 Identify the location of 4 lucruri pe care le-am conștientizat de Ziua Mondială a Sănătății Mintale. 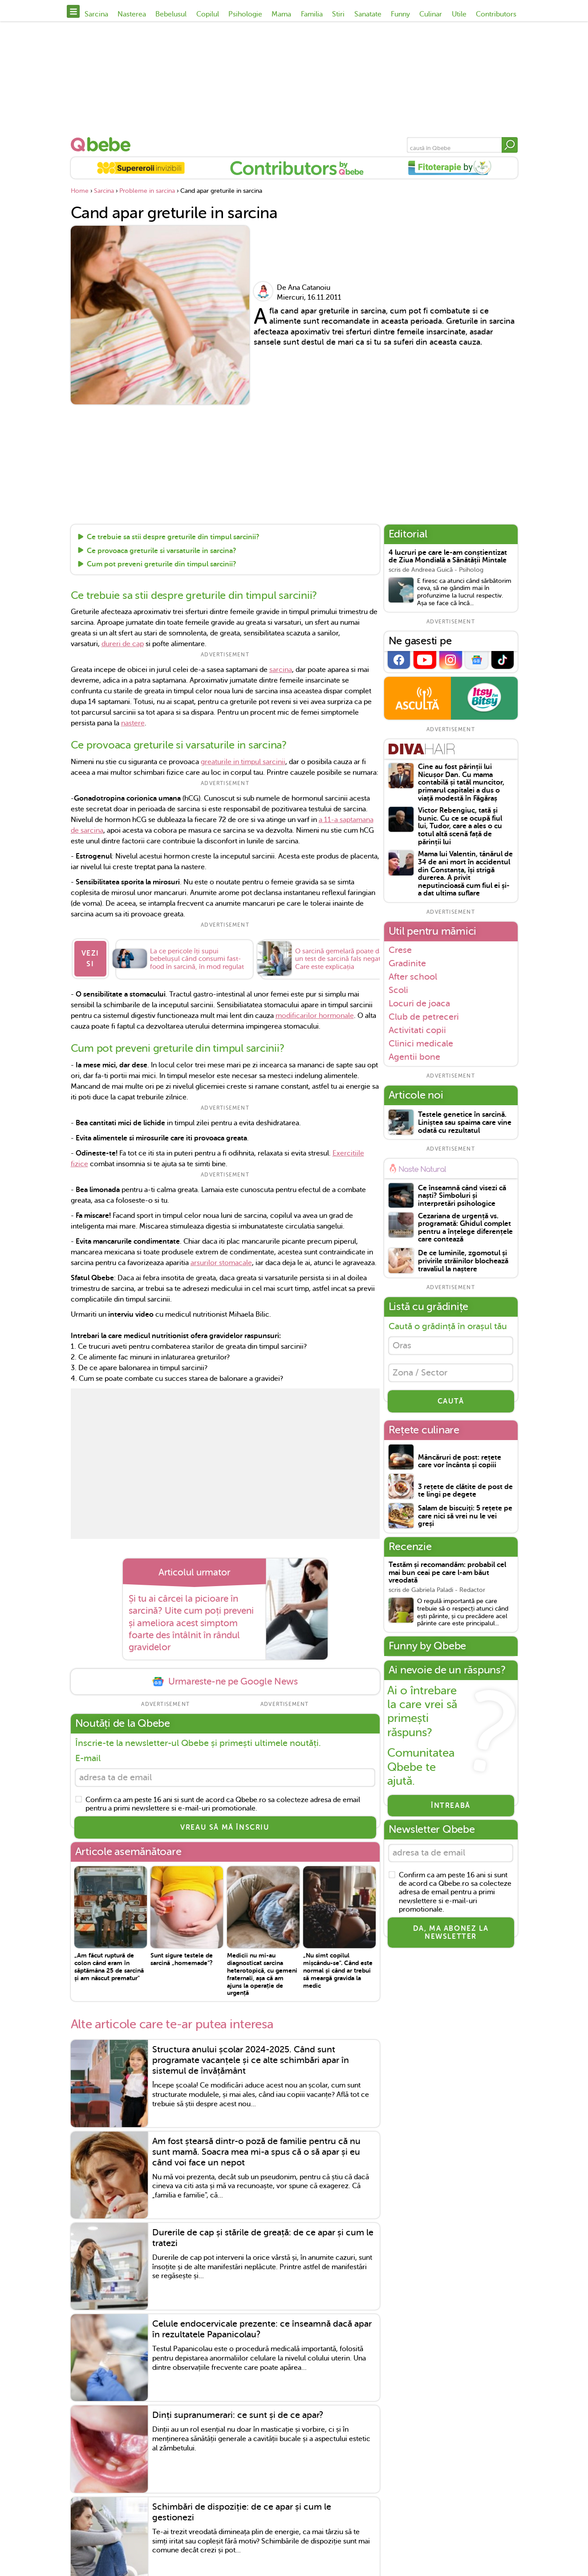
(448, 557).